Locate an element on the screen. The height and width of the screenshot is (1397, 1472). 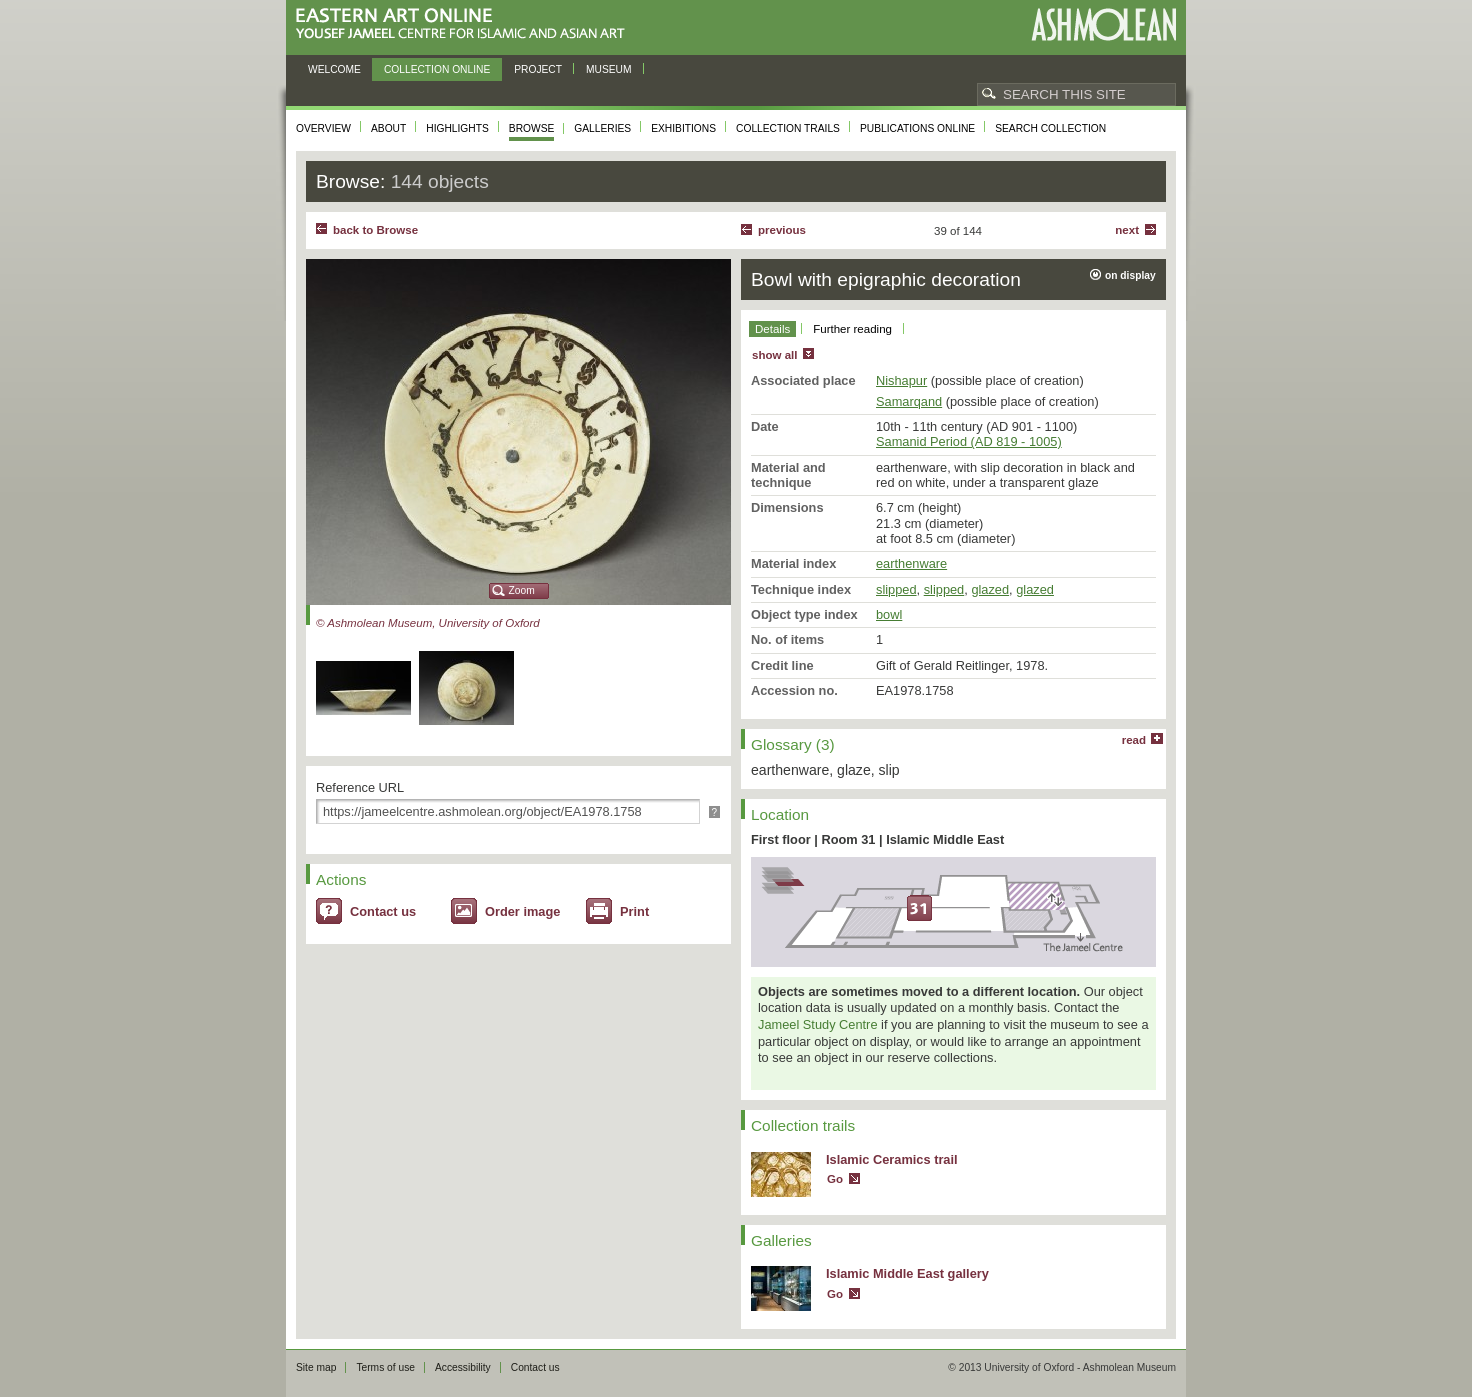
Contact us is located at coordinates (383, 911).